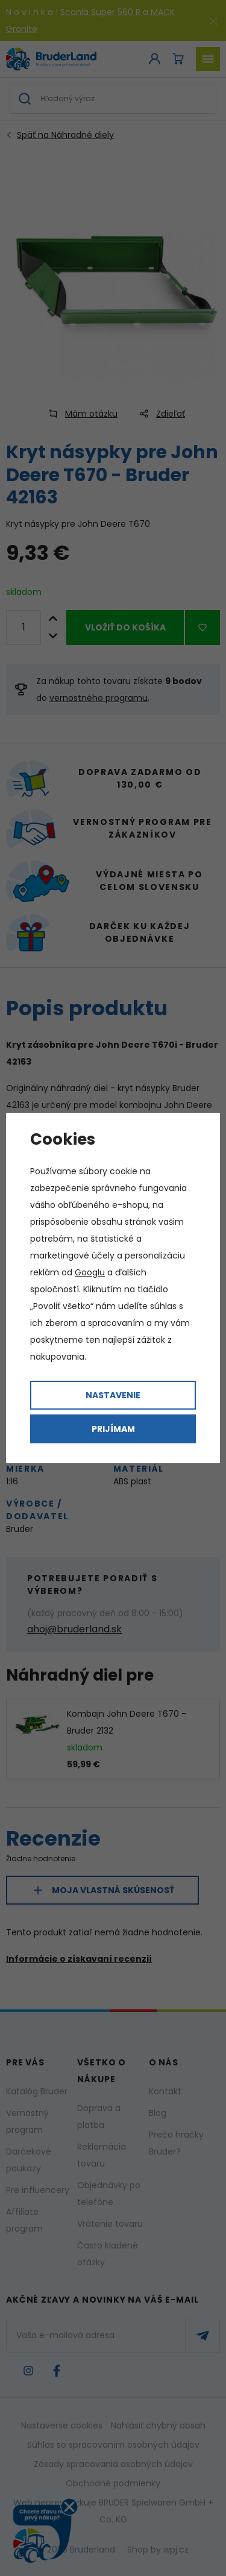 The height and width of the screenshot is (2576, 226). I want to click on Googlu, so click(90, 1272).